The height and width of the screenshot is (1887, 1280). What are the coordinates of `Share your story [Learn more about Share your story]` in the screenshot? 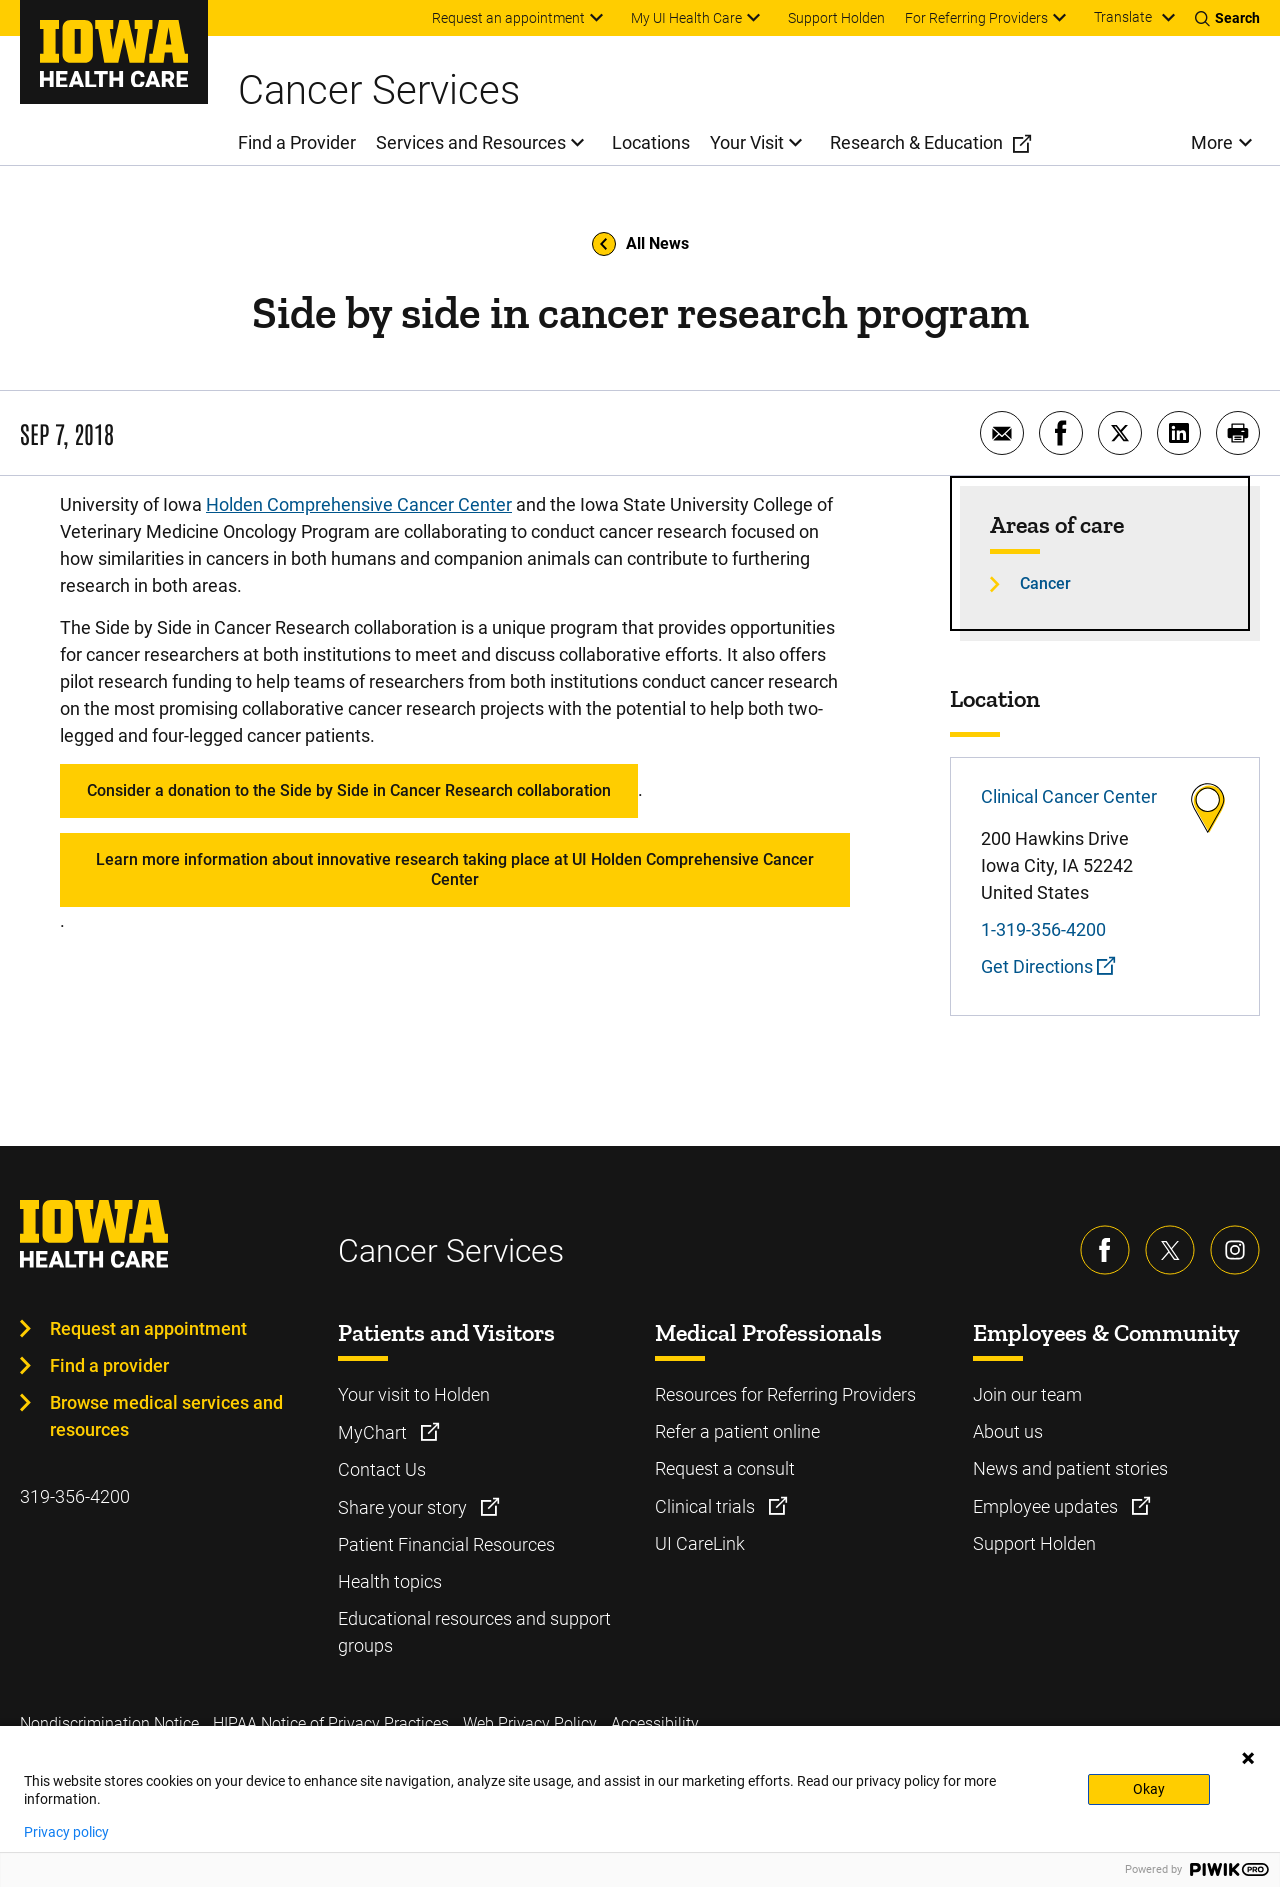 It's located at (404, 1507).